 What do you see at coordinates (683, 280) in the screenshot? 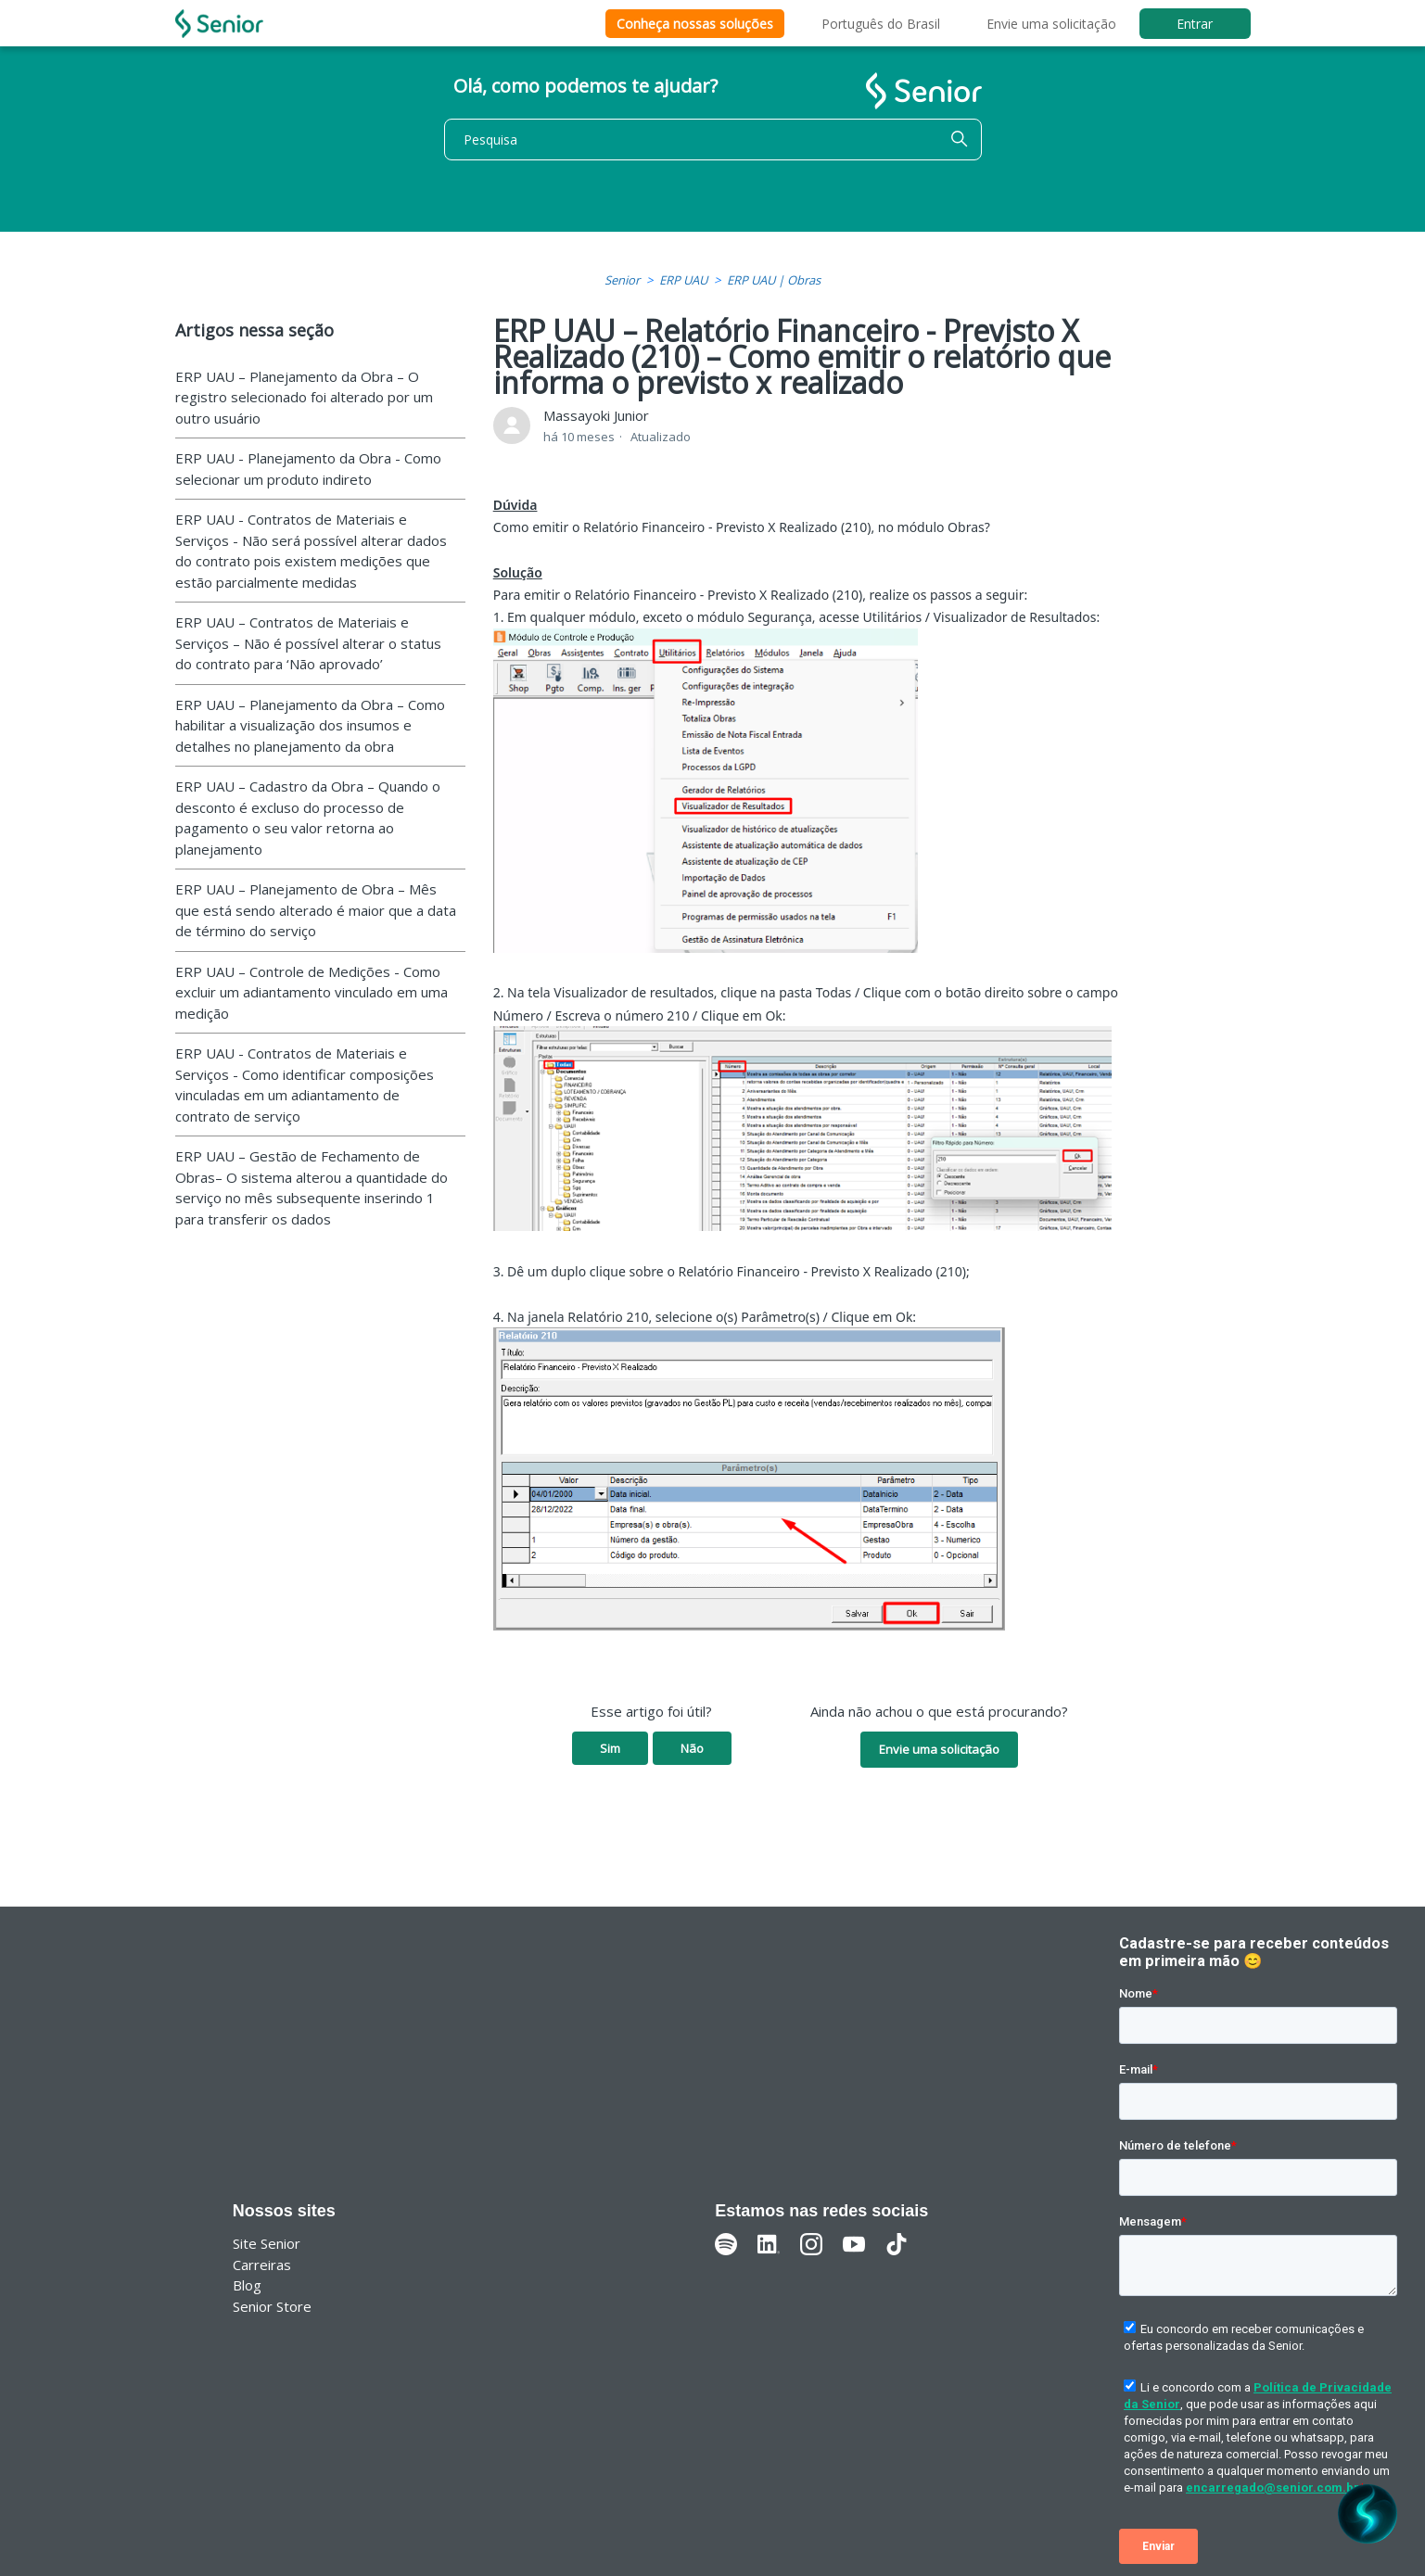
I see `ERP UAU` at bounding box center [683, 280].